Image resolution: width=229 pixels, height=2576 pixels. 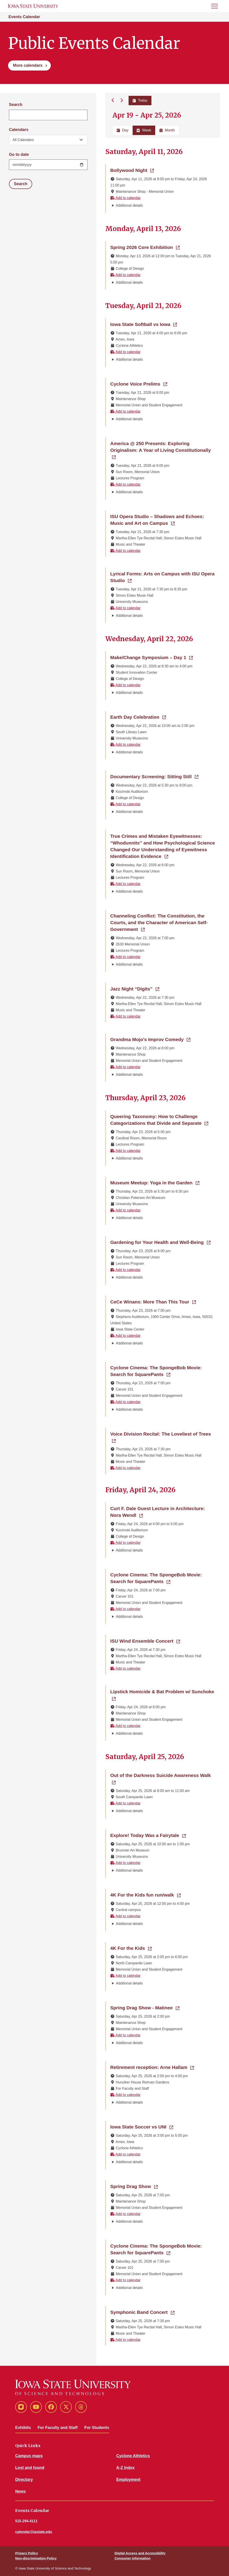 What do you see at coordinates (153, 1301) in the screenshot?
I see `CeCe Winans: More Than This Tour` at bounding box center [153, 1301].